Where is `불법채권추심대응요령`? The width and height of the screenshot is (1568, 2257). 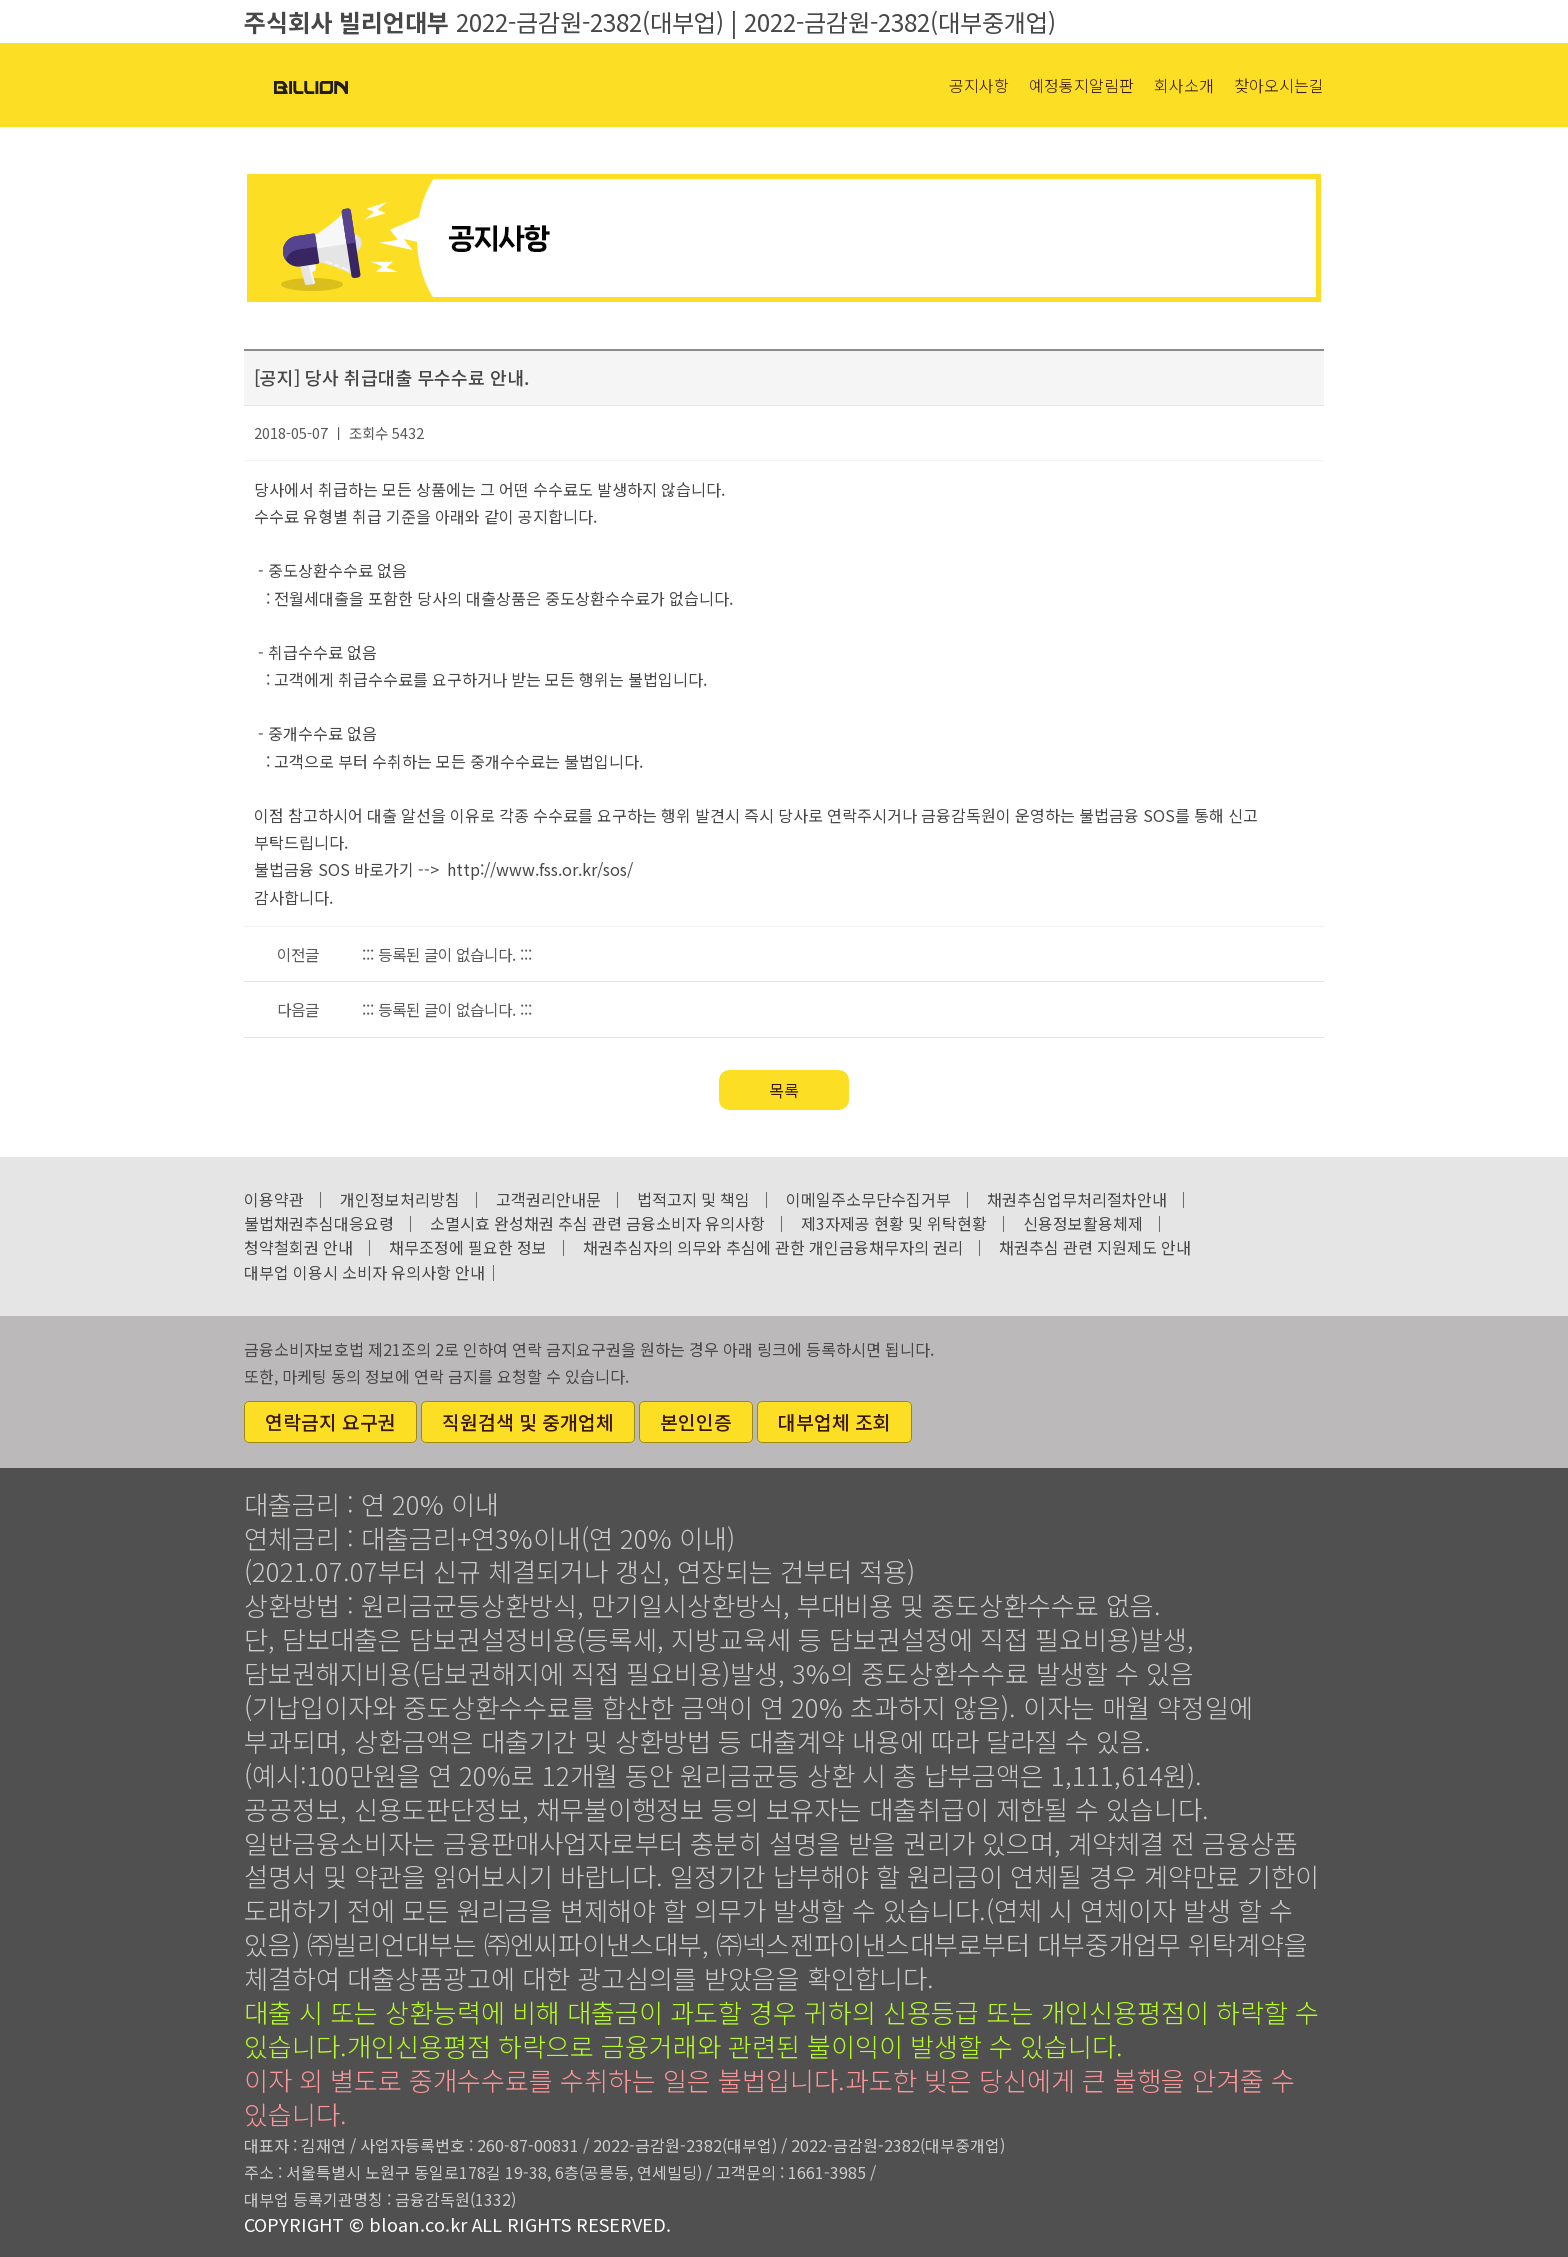
불법채권추심대응요령 is located at coordinates (319, 1223).